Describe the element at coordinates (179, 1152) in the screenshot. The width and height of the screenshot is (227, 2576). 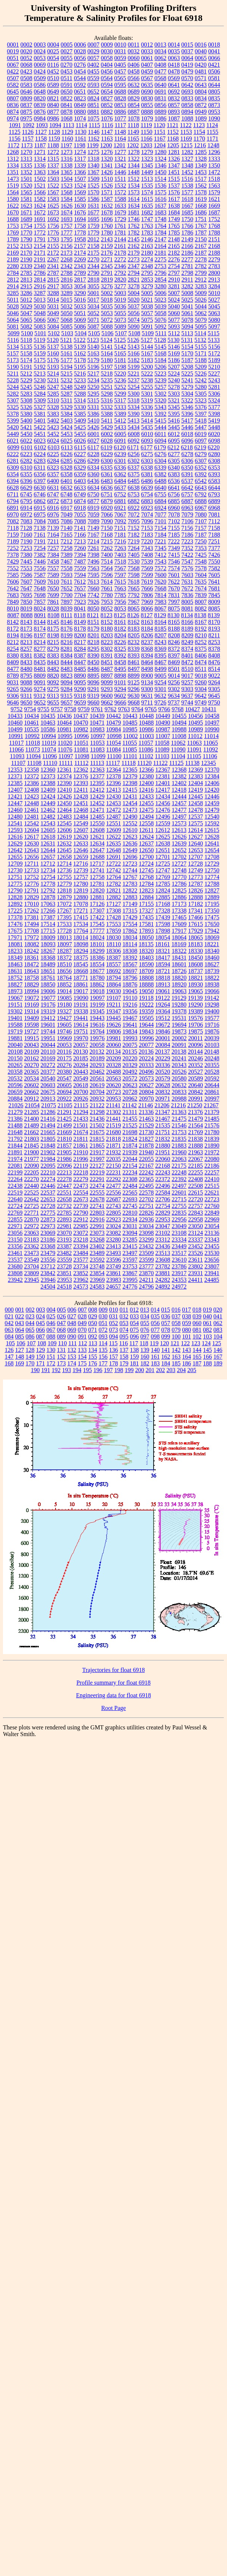
I see `21960` at that location.